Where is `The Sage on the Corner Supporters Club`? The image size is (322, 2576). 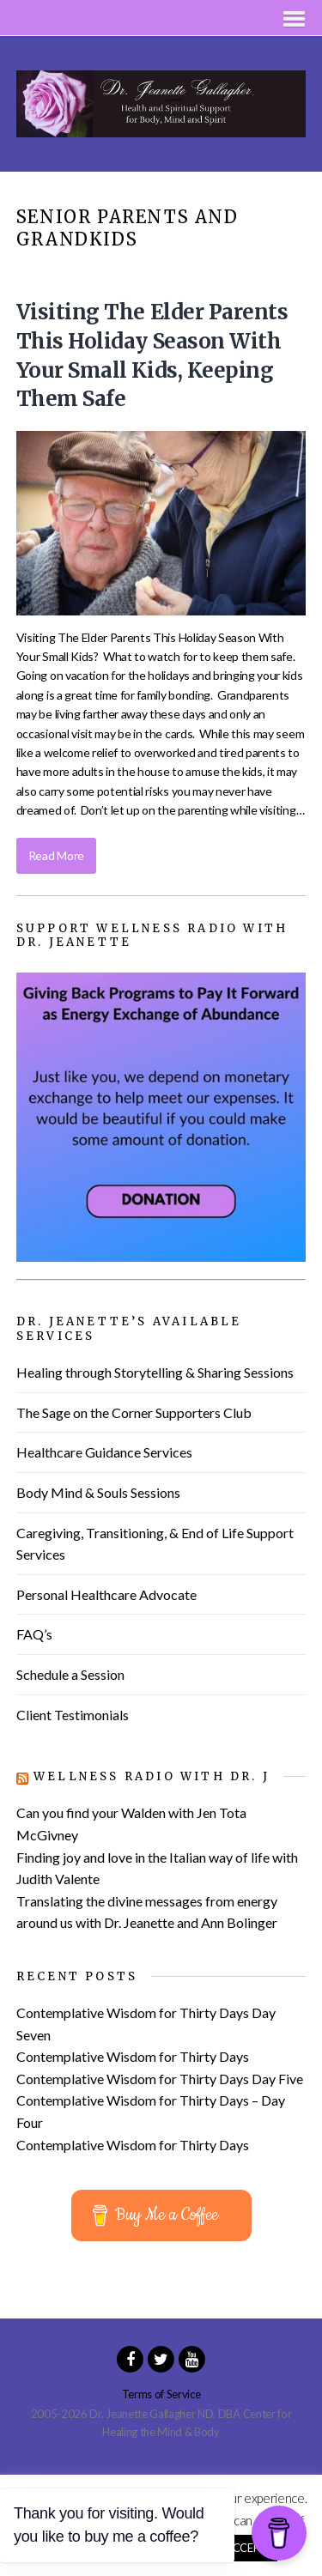 The Sage on the Corner Supporters Club is located at coordinates (134, 1412).